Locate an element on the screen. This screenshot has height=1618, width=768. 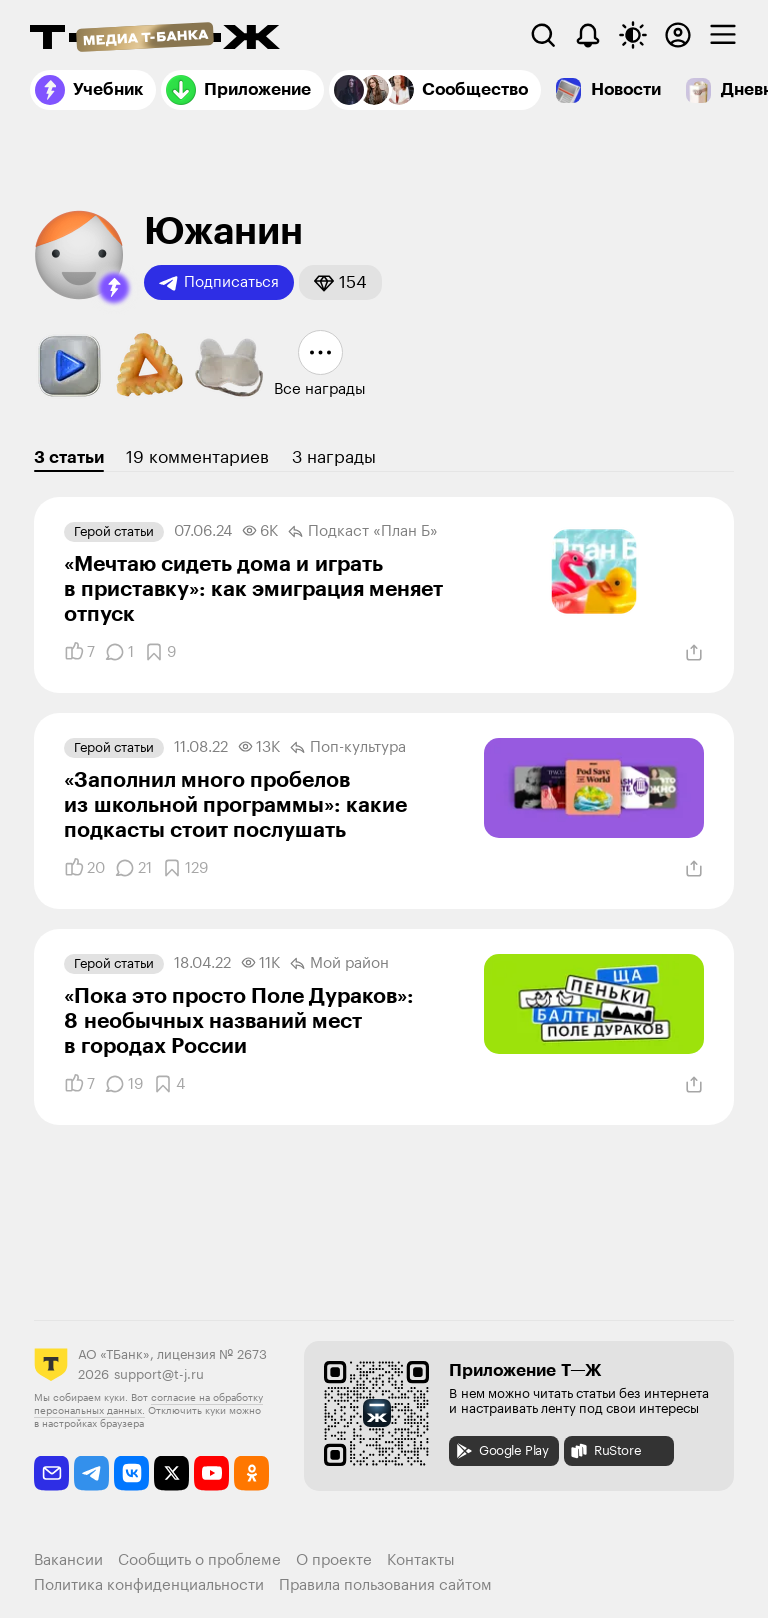
[Добавить в закладки] is located at coordinates (160, 652).